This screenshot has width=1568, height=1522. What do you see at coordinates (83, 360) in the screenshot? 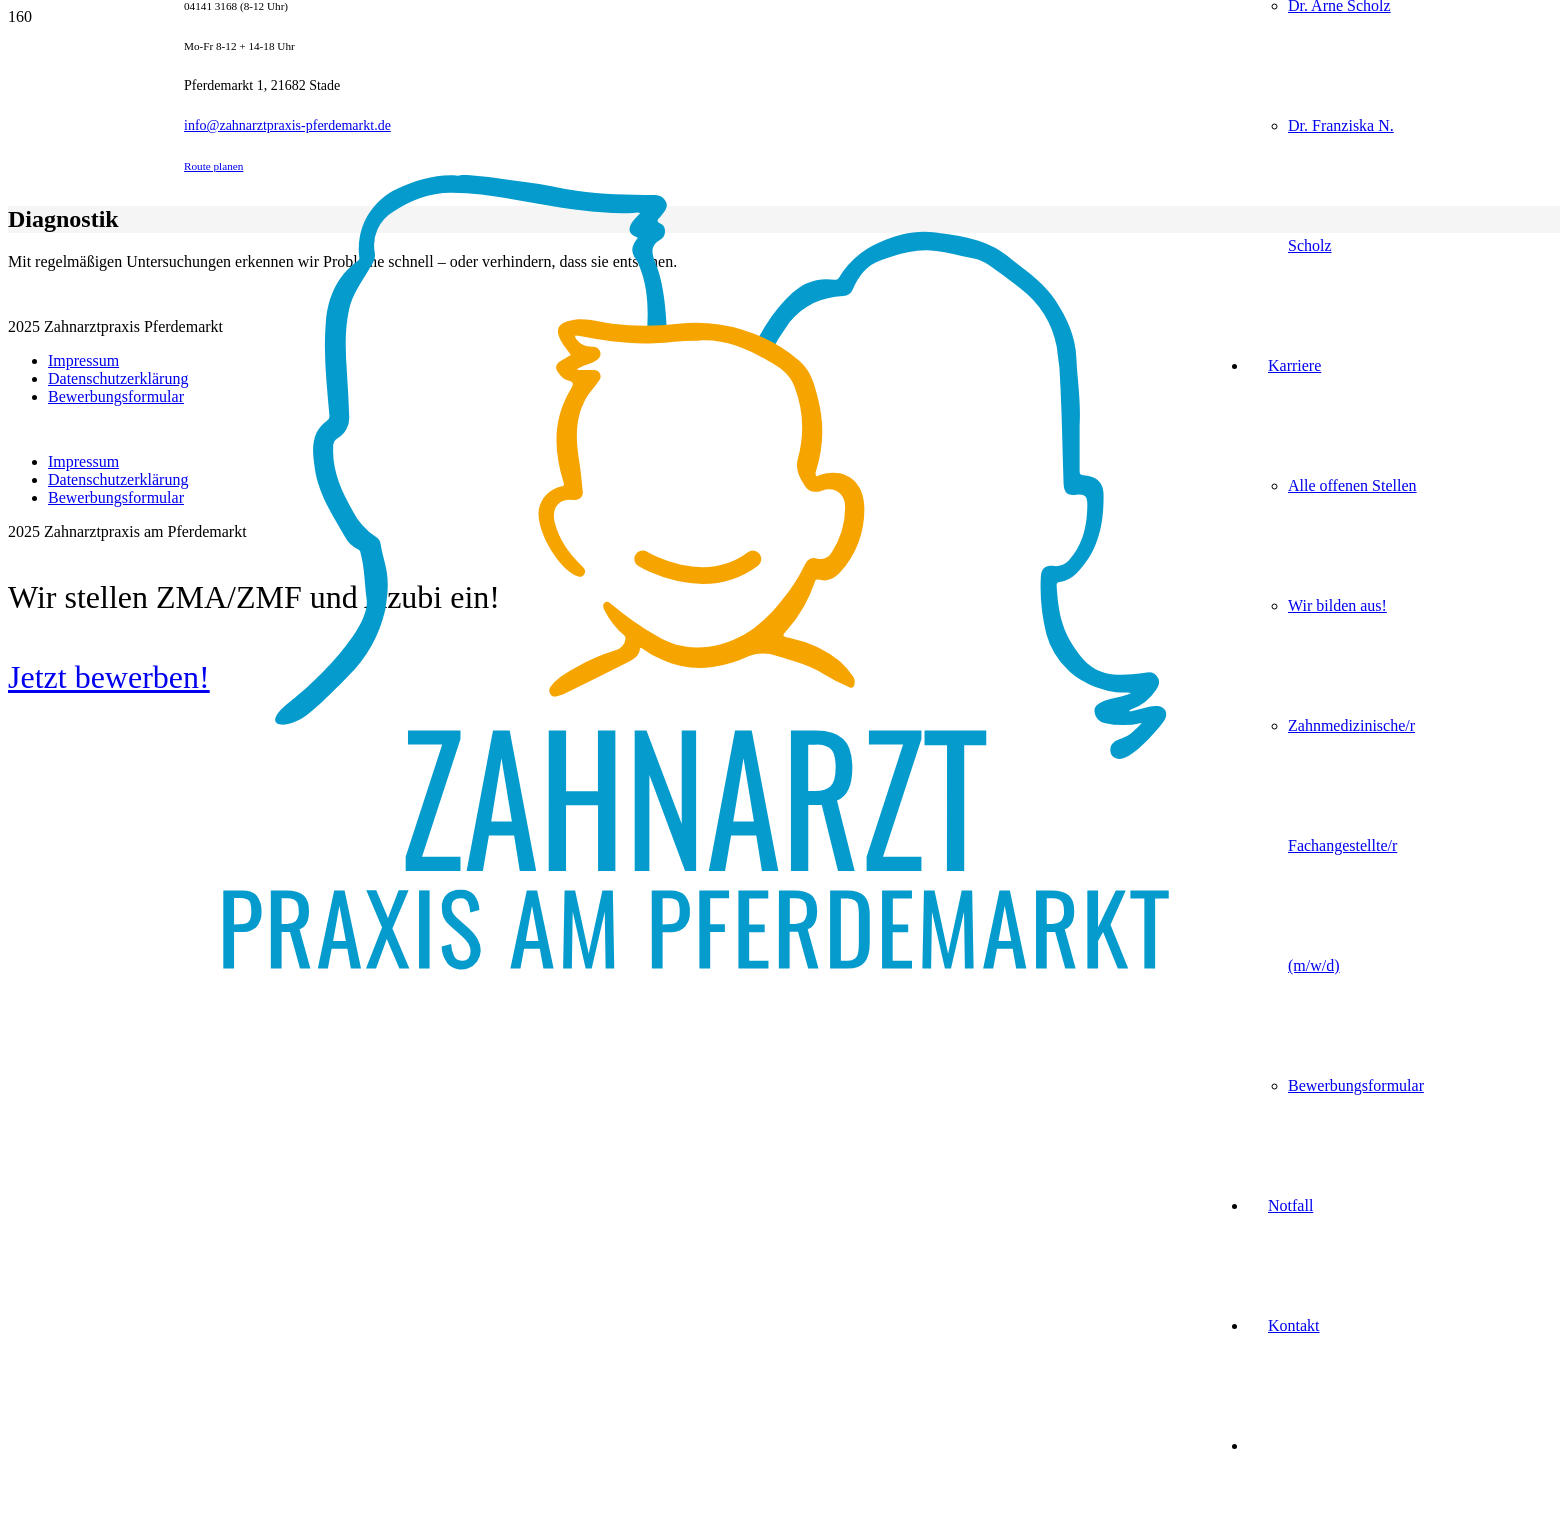
I see `Impressum` at bounding box center [83, 360].